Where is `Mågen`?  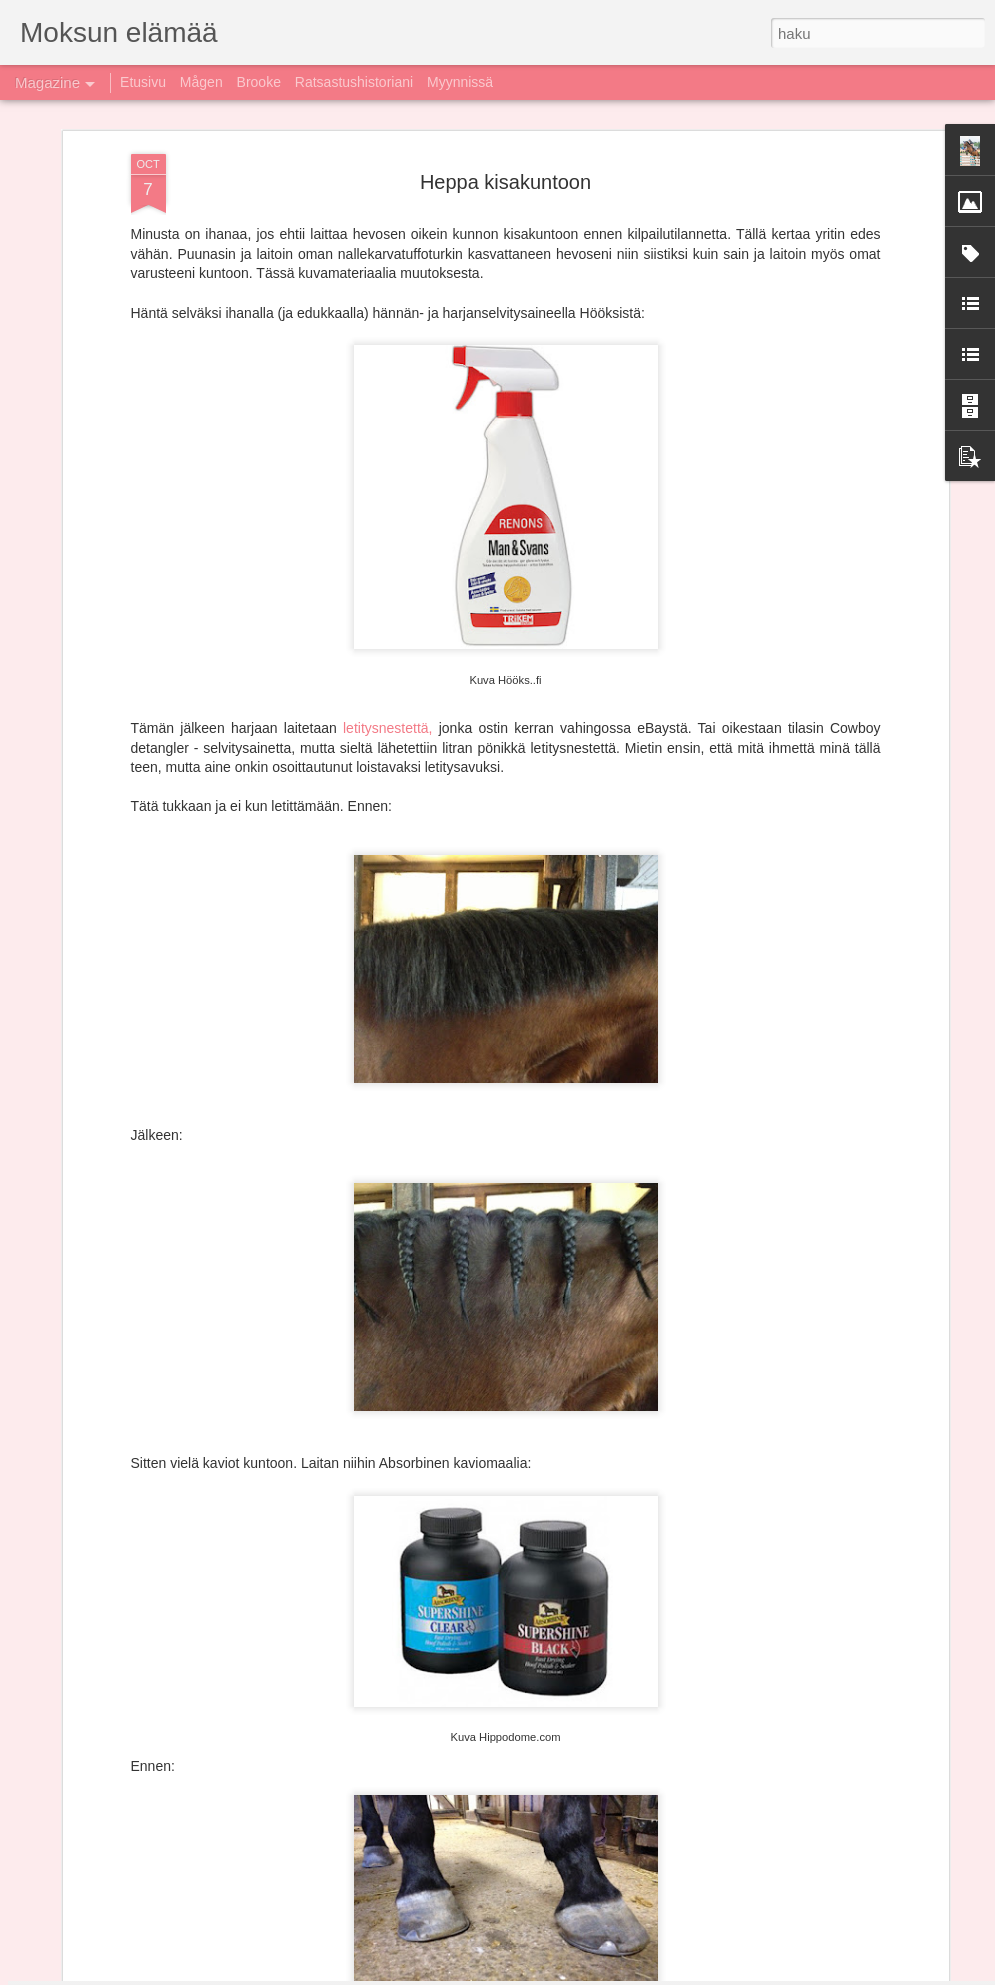
Mågen is located at coordinates (201, 82).